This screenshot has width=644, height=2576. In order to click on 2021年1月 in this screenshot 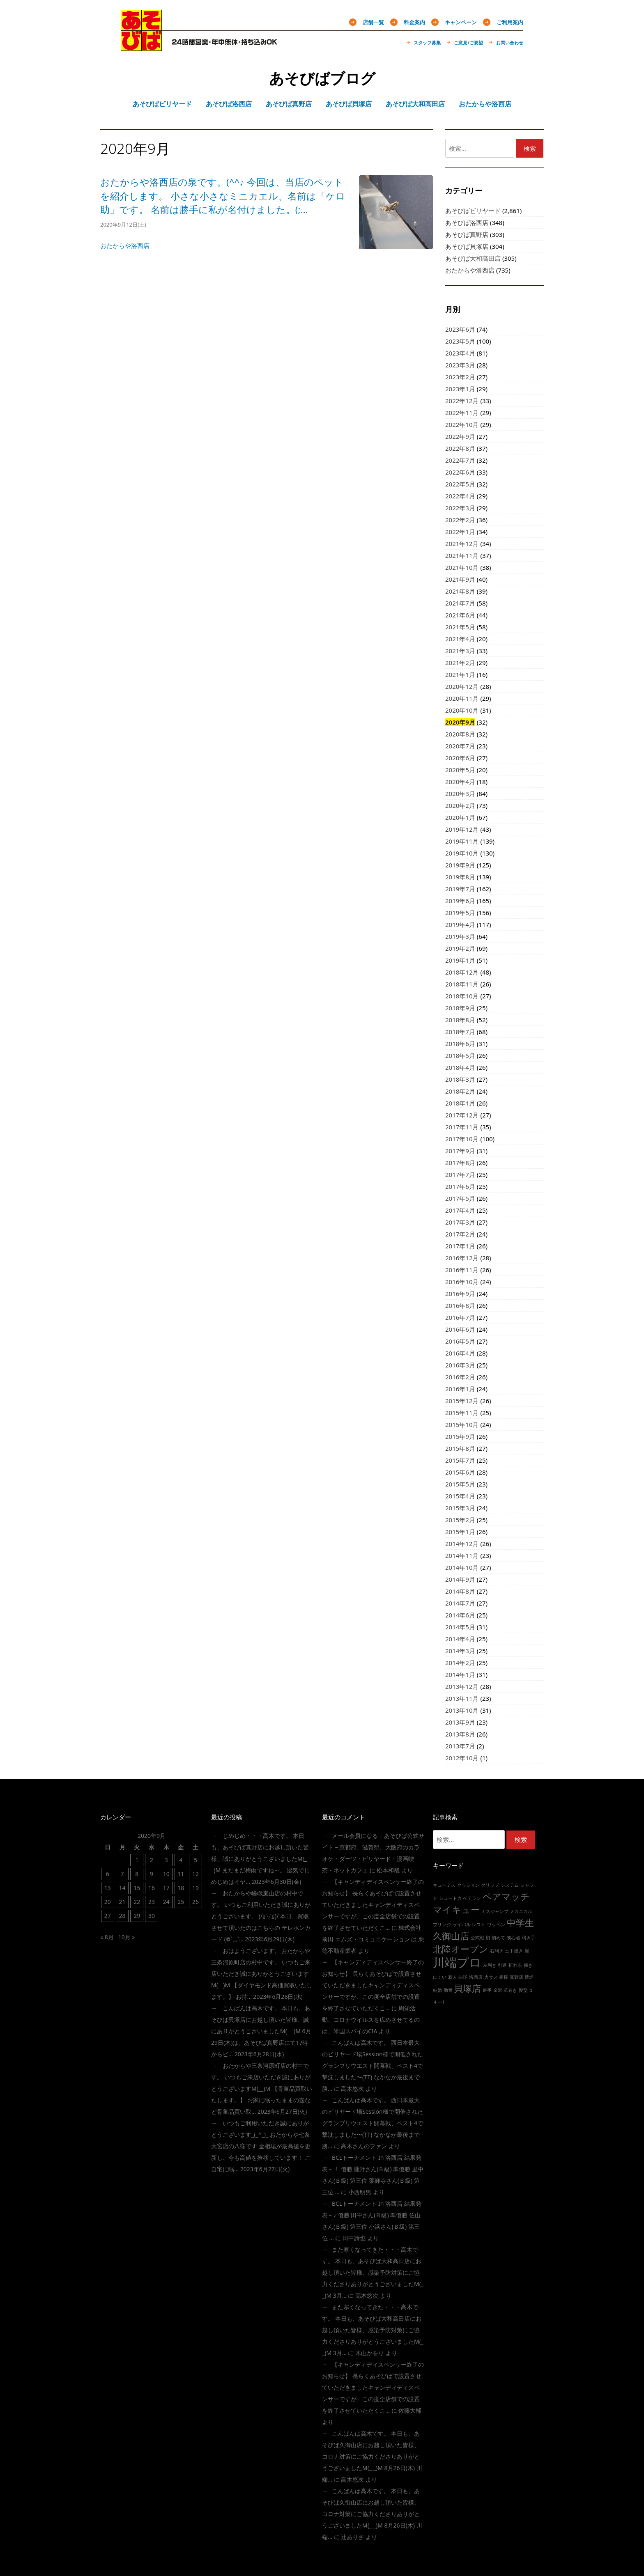, I will do `click(460, 674)`.